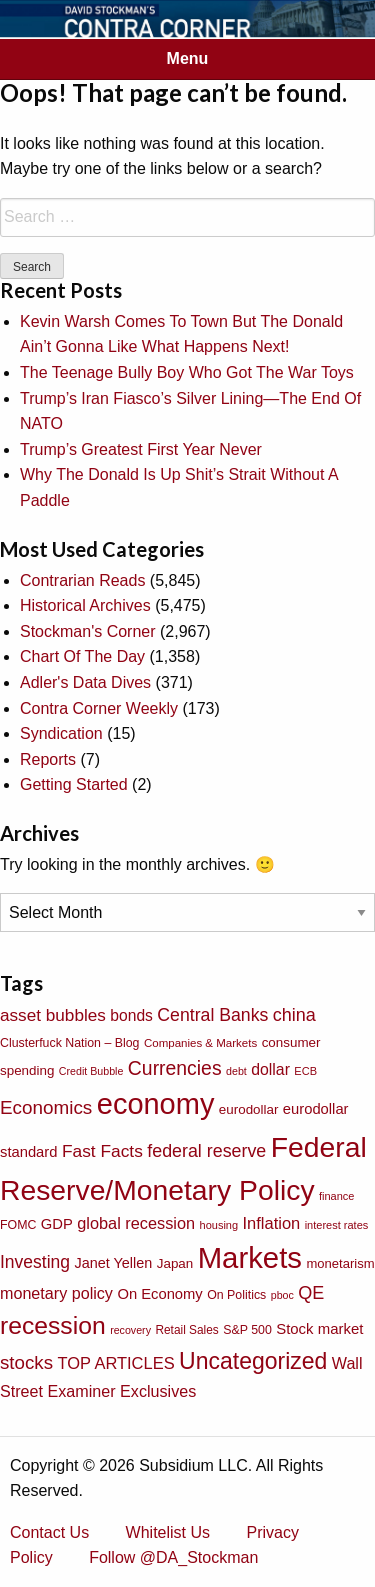 This screenshot has height=1587, width=375. I want to click on Currencies [Currencies (198 items)], so click(175, 1068).